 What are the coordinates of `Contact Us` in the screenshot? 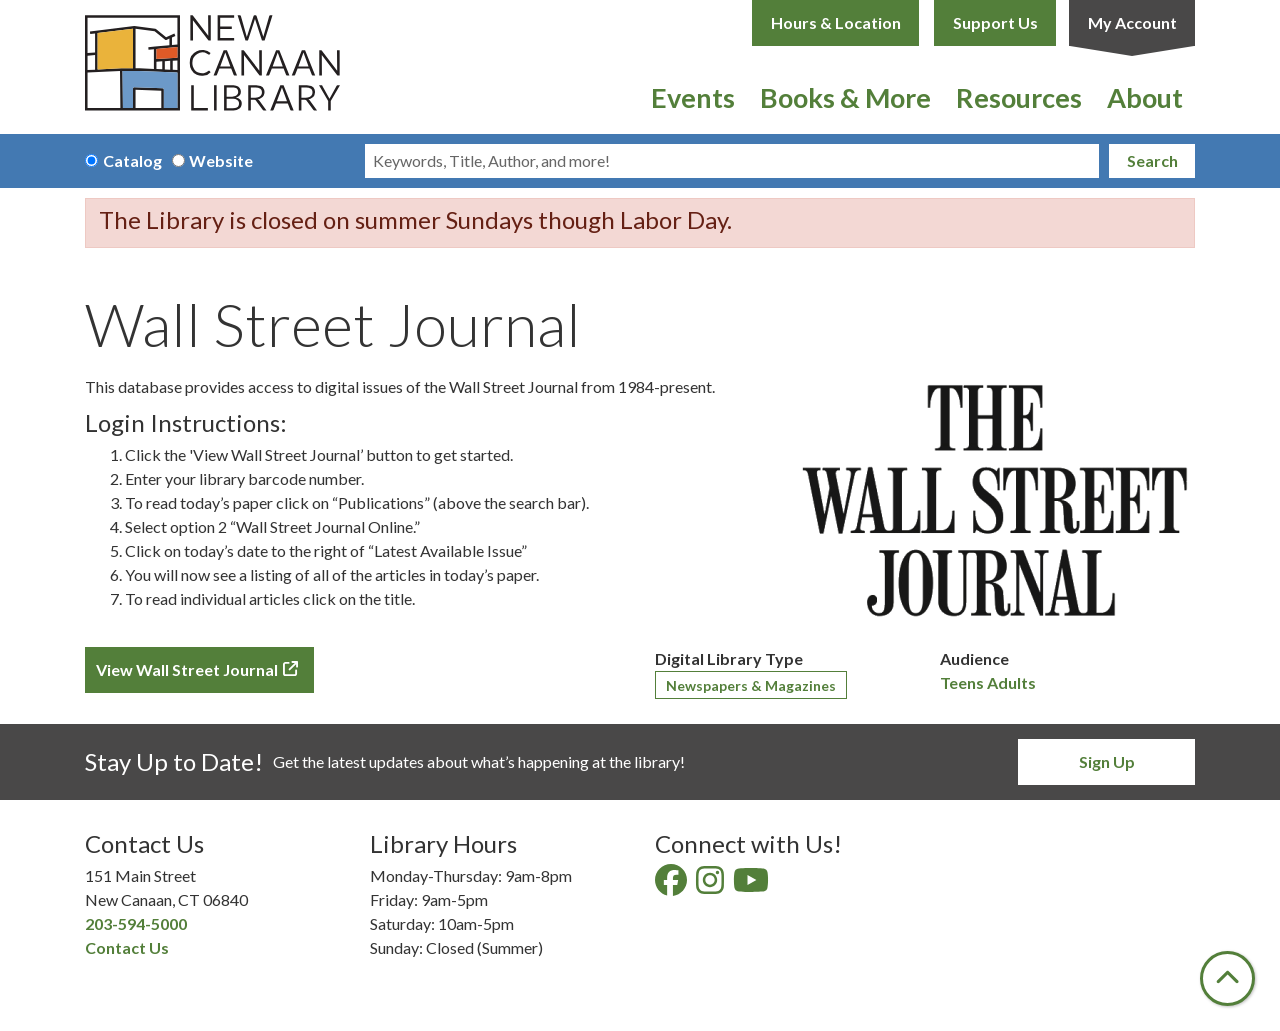 It's located at (127, 947).